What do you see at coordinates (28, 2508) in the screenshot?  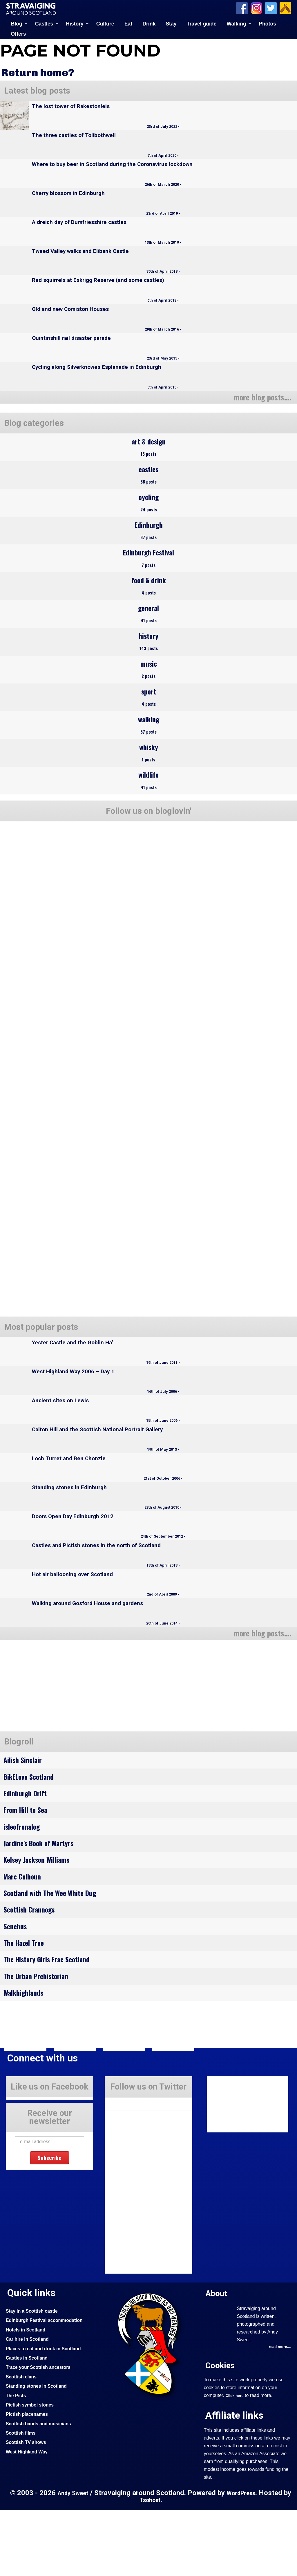 I see `Scottish TV shows` at bounding box center [28, 2508].